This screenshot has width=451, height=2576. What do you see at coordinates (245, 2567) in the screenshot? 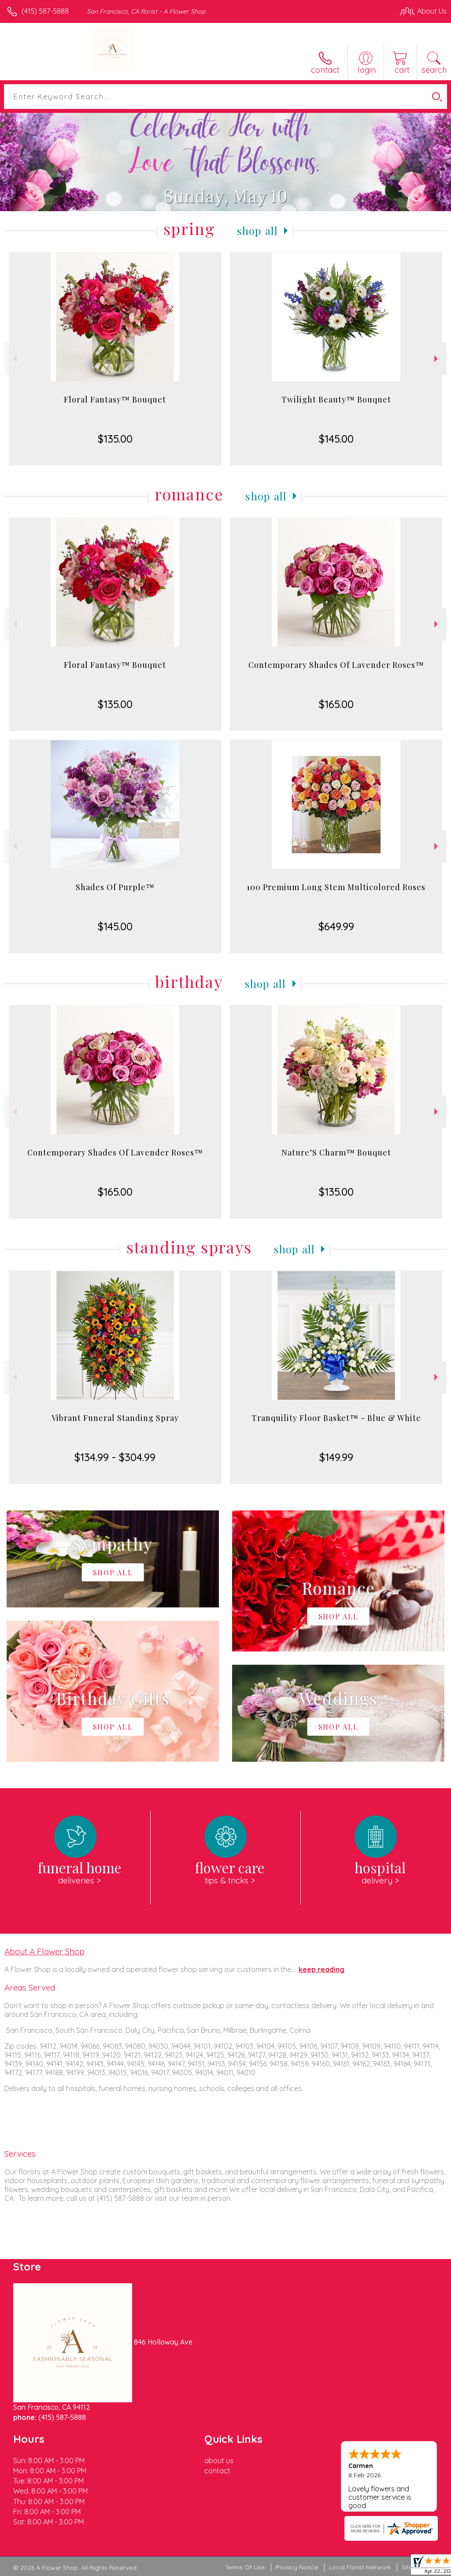
I see `Terms Of Use` at bounding box center [245, 2567].